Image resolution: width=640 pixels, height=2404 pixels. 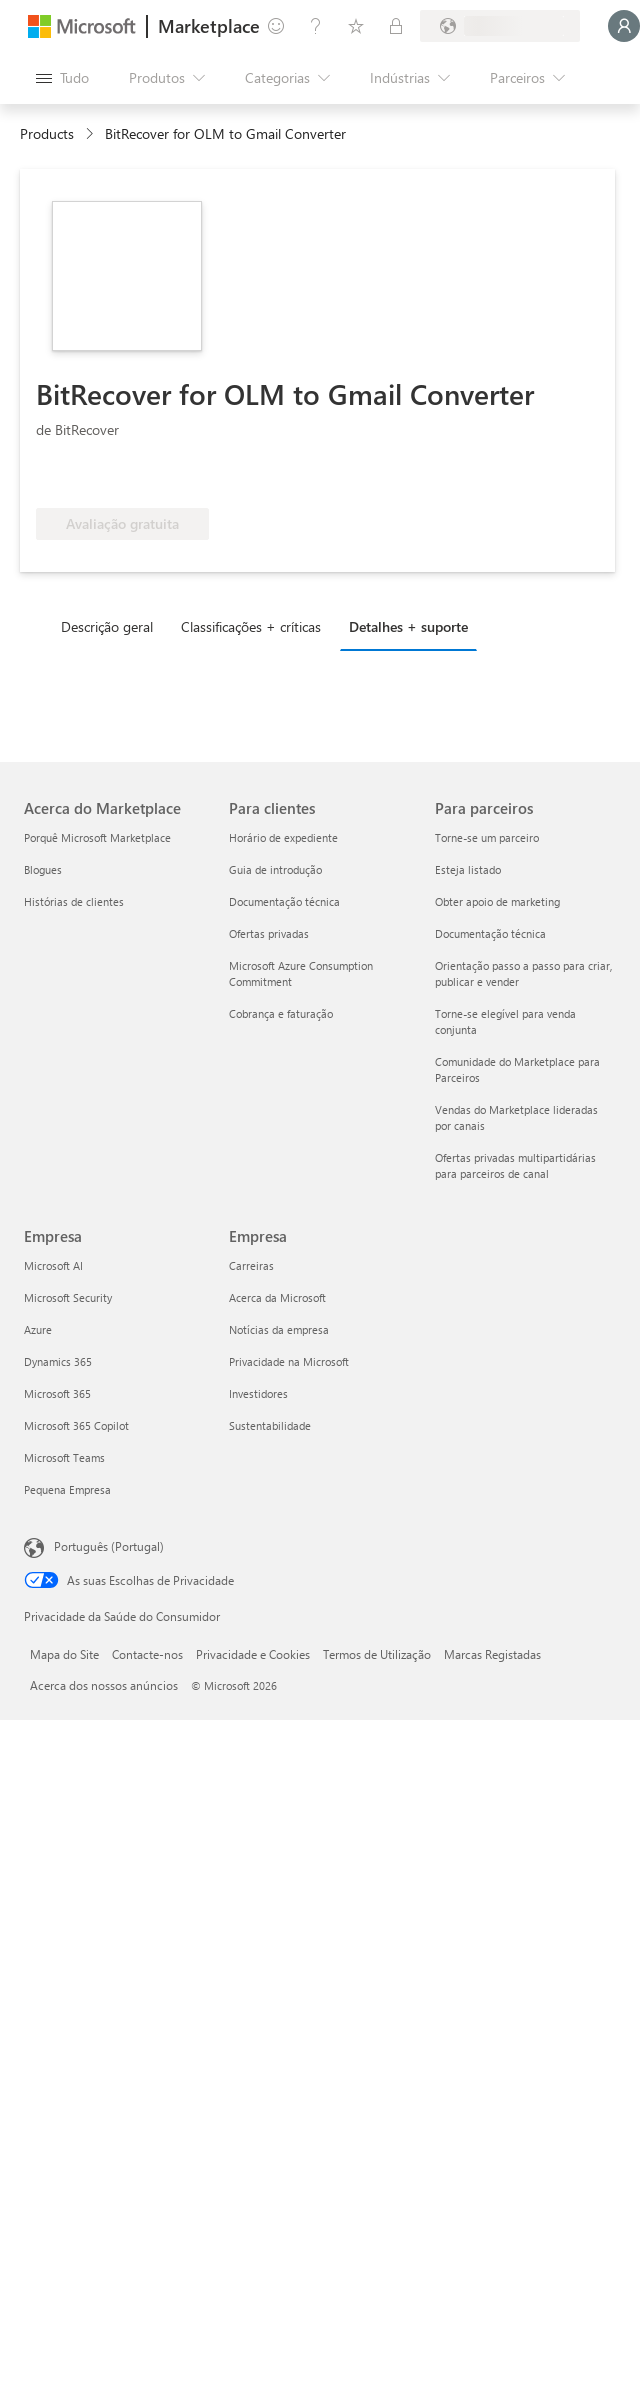 What do you see at coordinates (279, 1329) in the screenshot?
I see `Notícias da empresa [Notícias da empresa Empresa]` at bounding box center [279, 1329].